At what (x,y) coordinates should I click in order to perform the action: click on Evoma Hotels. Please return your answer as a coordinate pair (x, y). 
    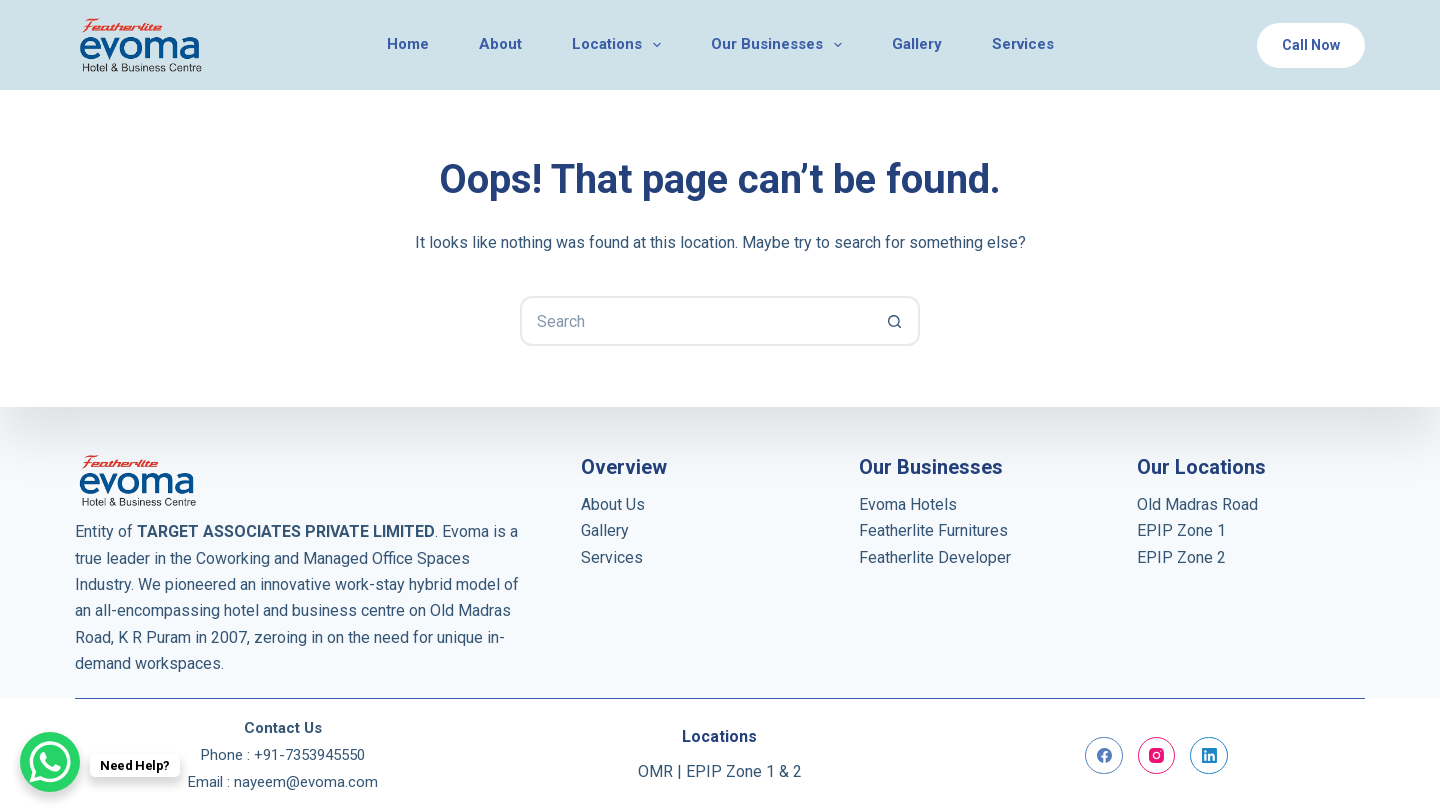
    Looking at the image, I should click on (908, 504).